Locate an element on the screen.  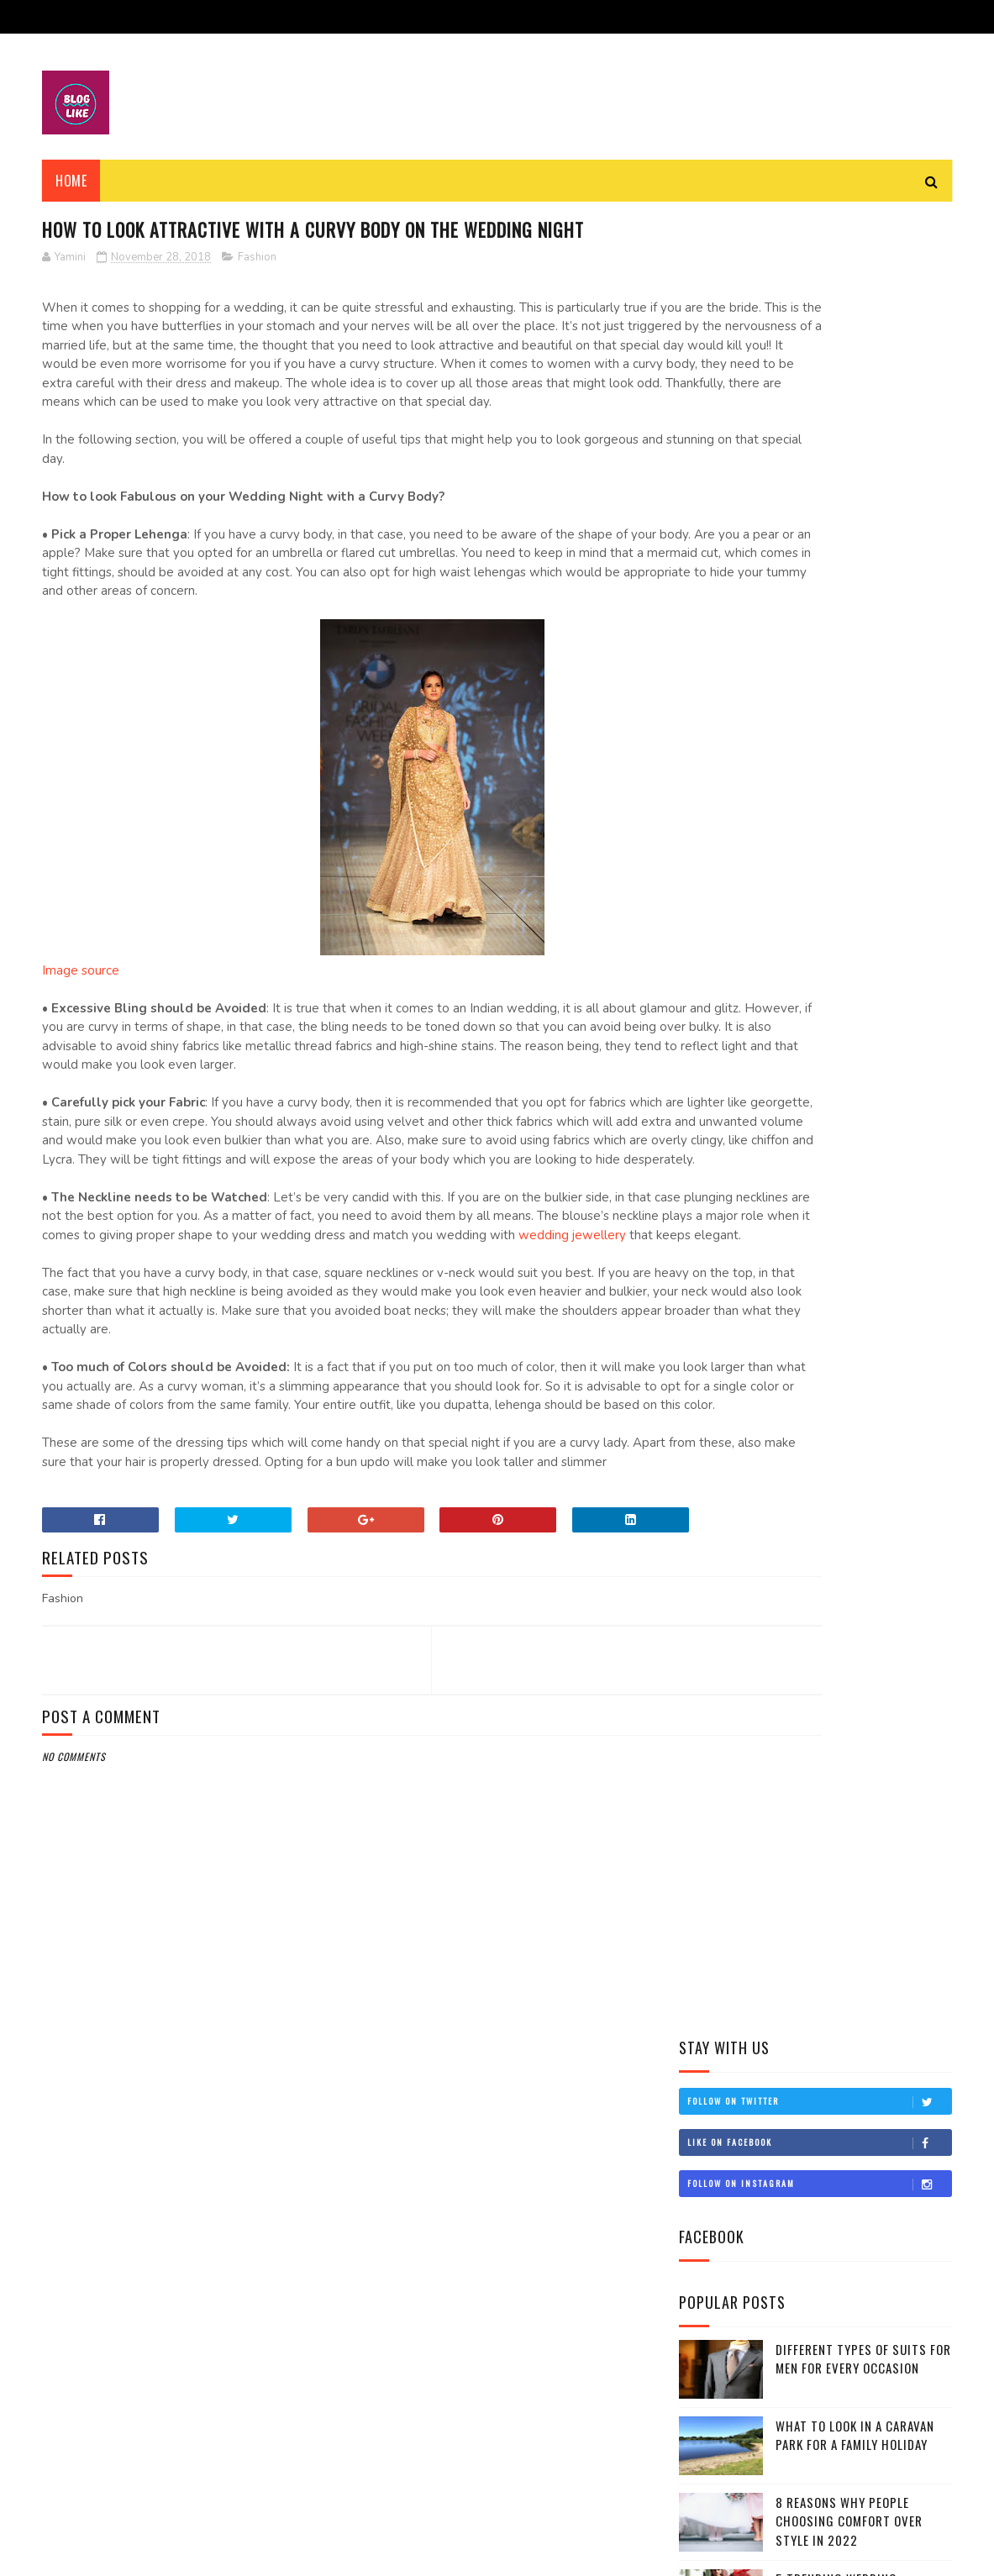
Fashion is located at coordinates (257, 289).